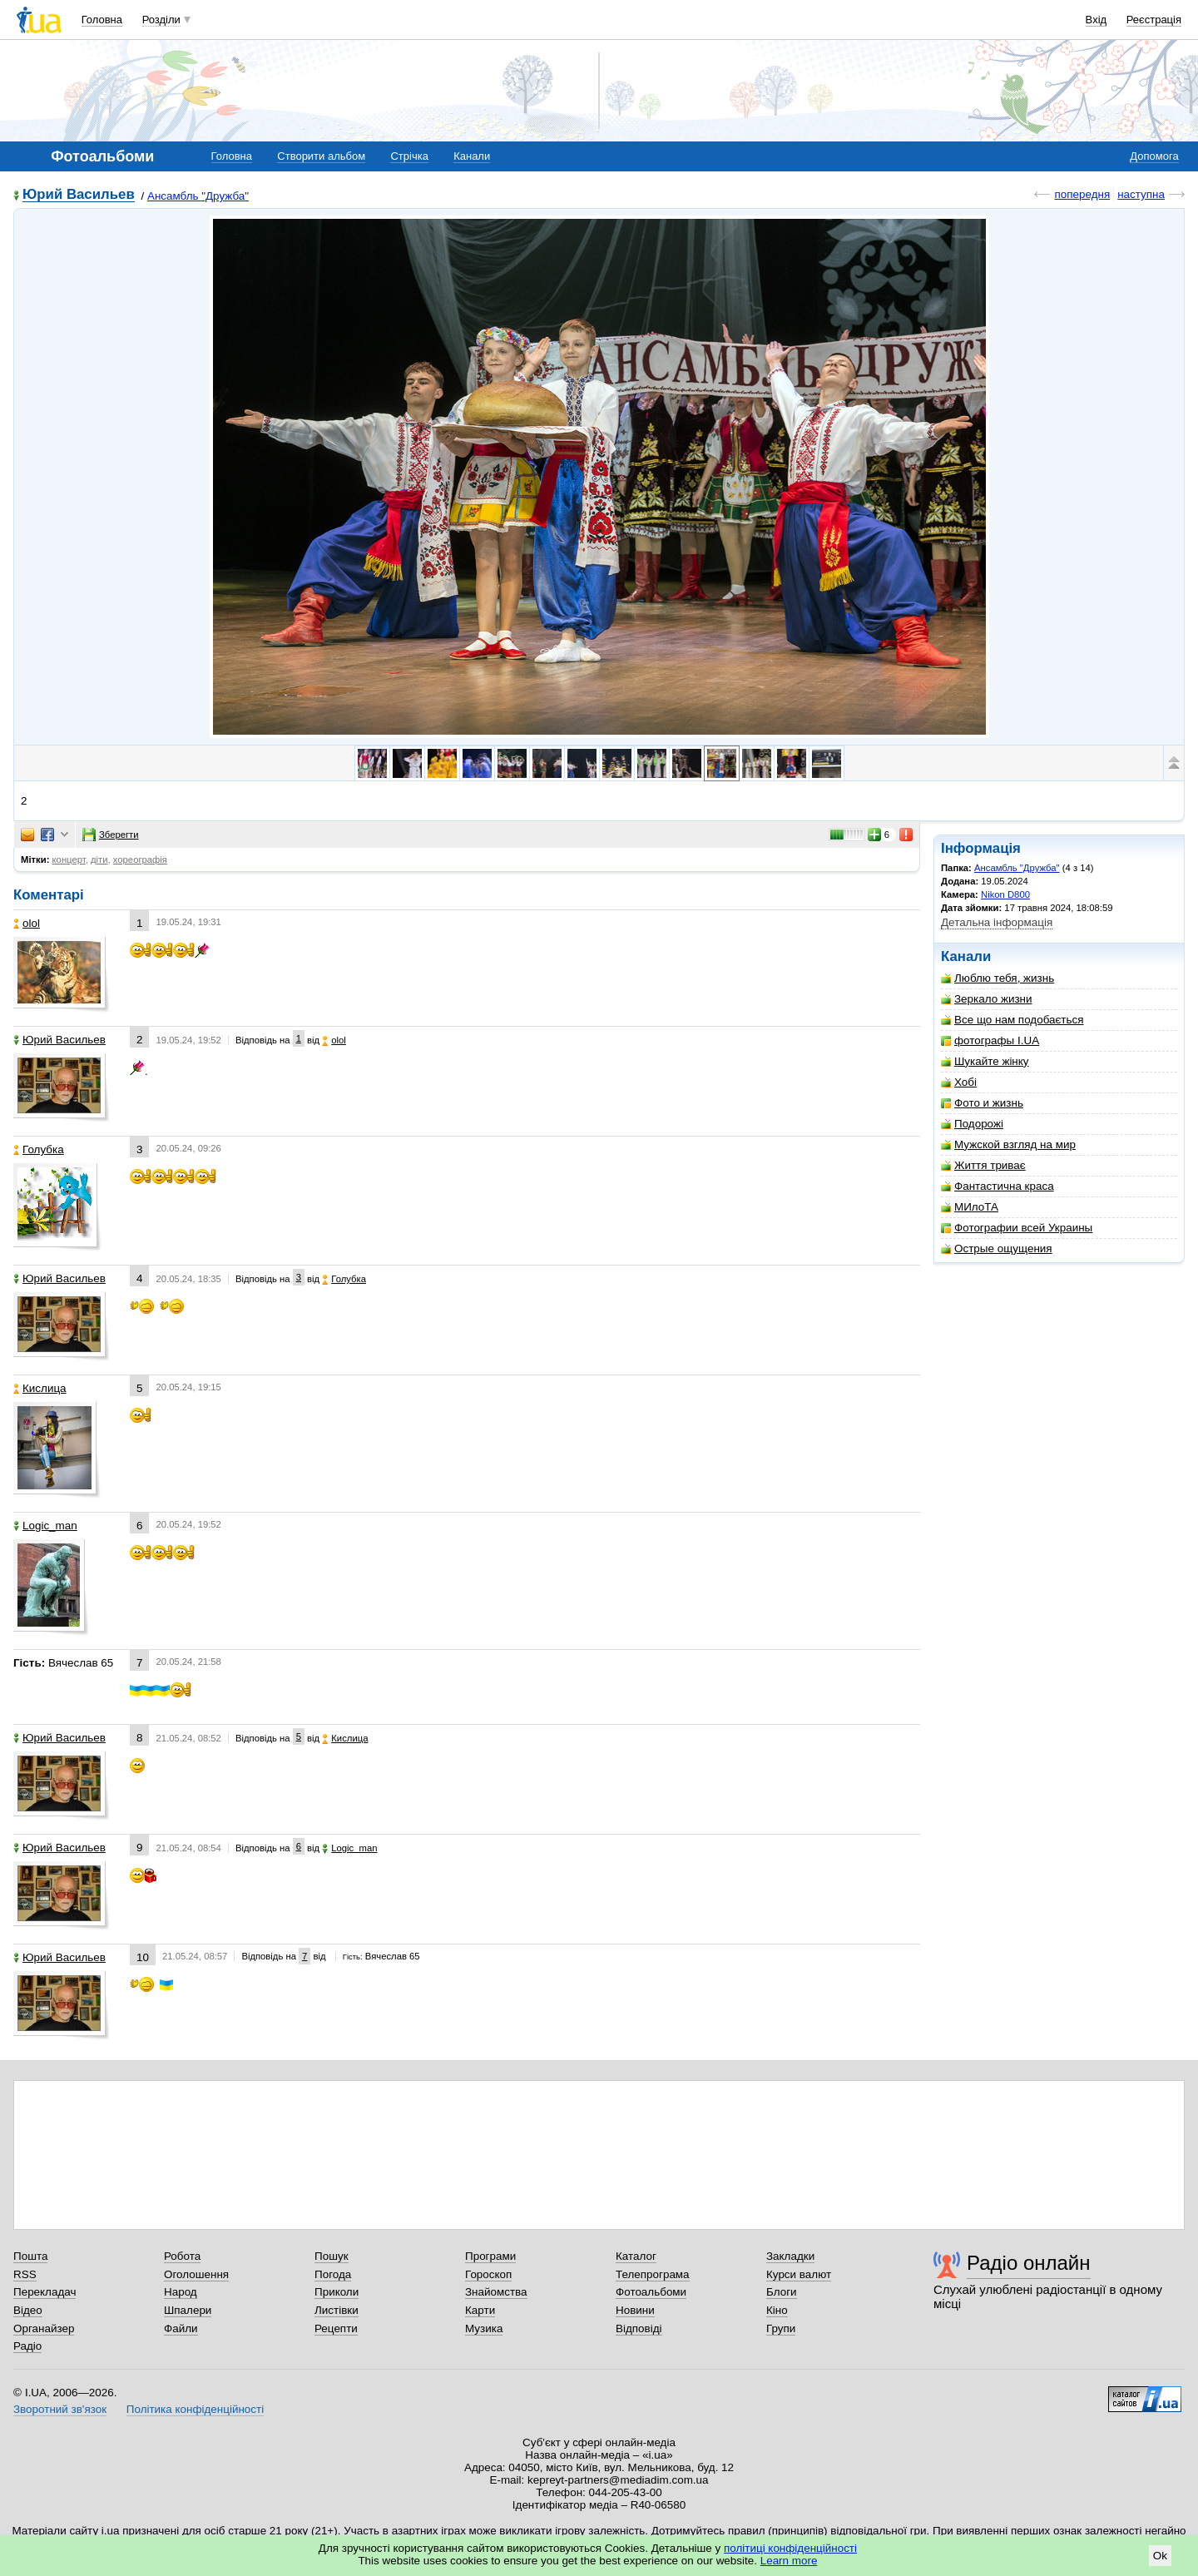  Describe the element at coordinates (180, 2292) in the screenshot. I see `Народ` at that location.